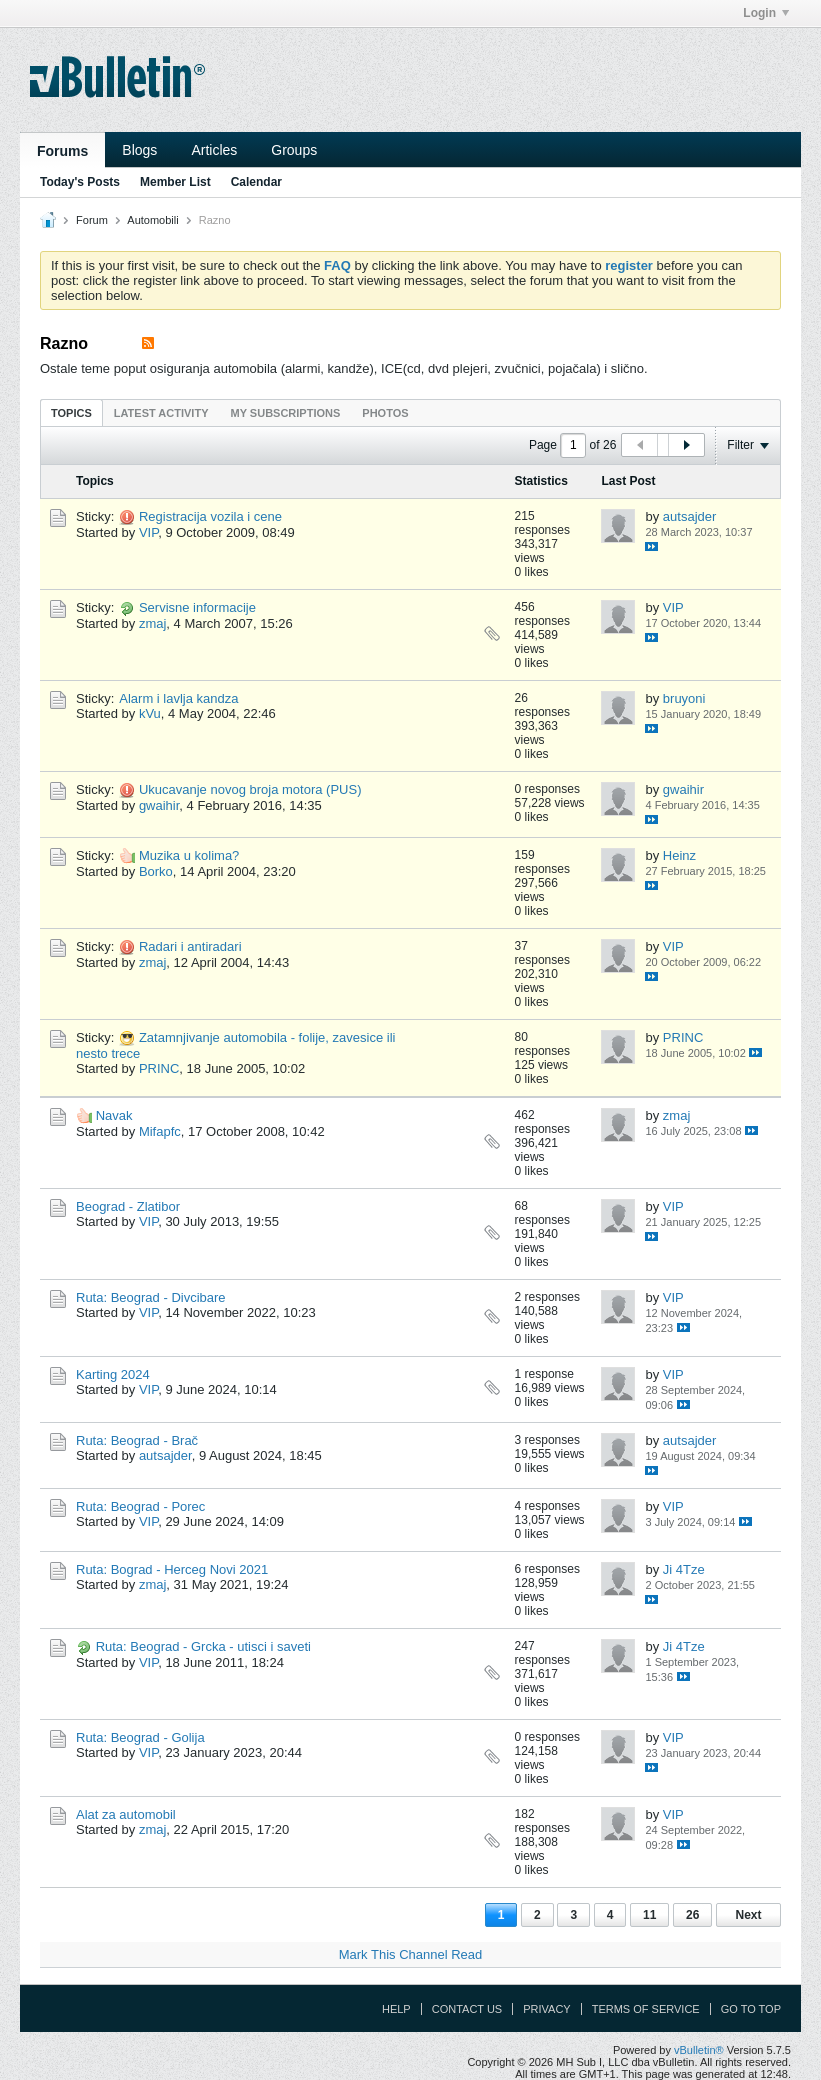 The height and width of the screenshot is (2080, 821). What do you see at coordinates (385, 413) in the screenshot?
I see `Photos [presentation]` at bounding box center [385, 413].